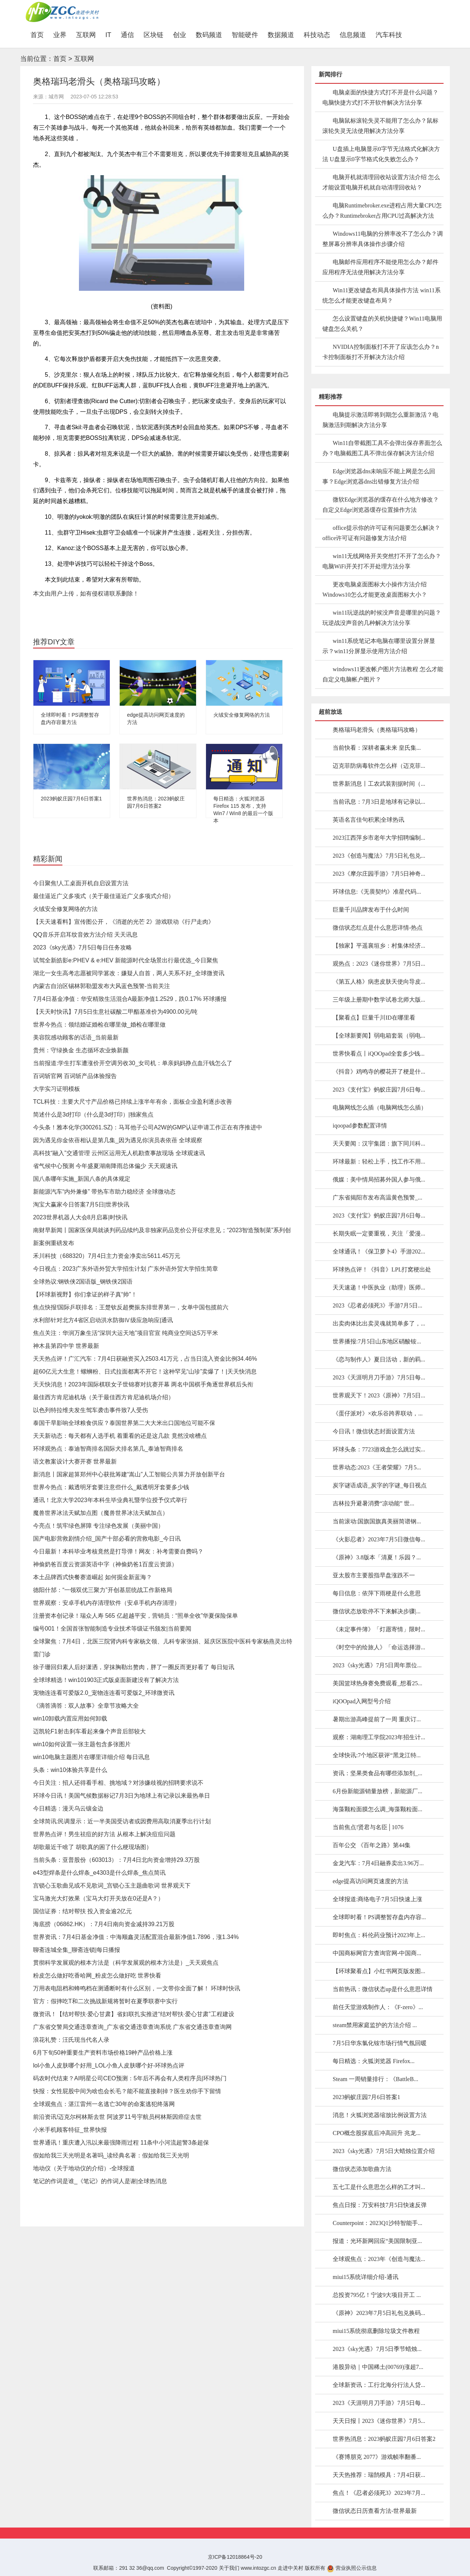 This screenshot has width=470, height=2576. Describe the element at coordinates (377, 1665) in the screenshot. I see `2023《sky光遇》7月5日周年票位...` at that location.